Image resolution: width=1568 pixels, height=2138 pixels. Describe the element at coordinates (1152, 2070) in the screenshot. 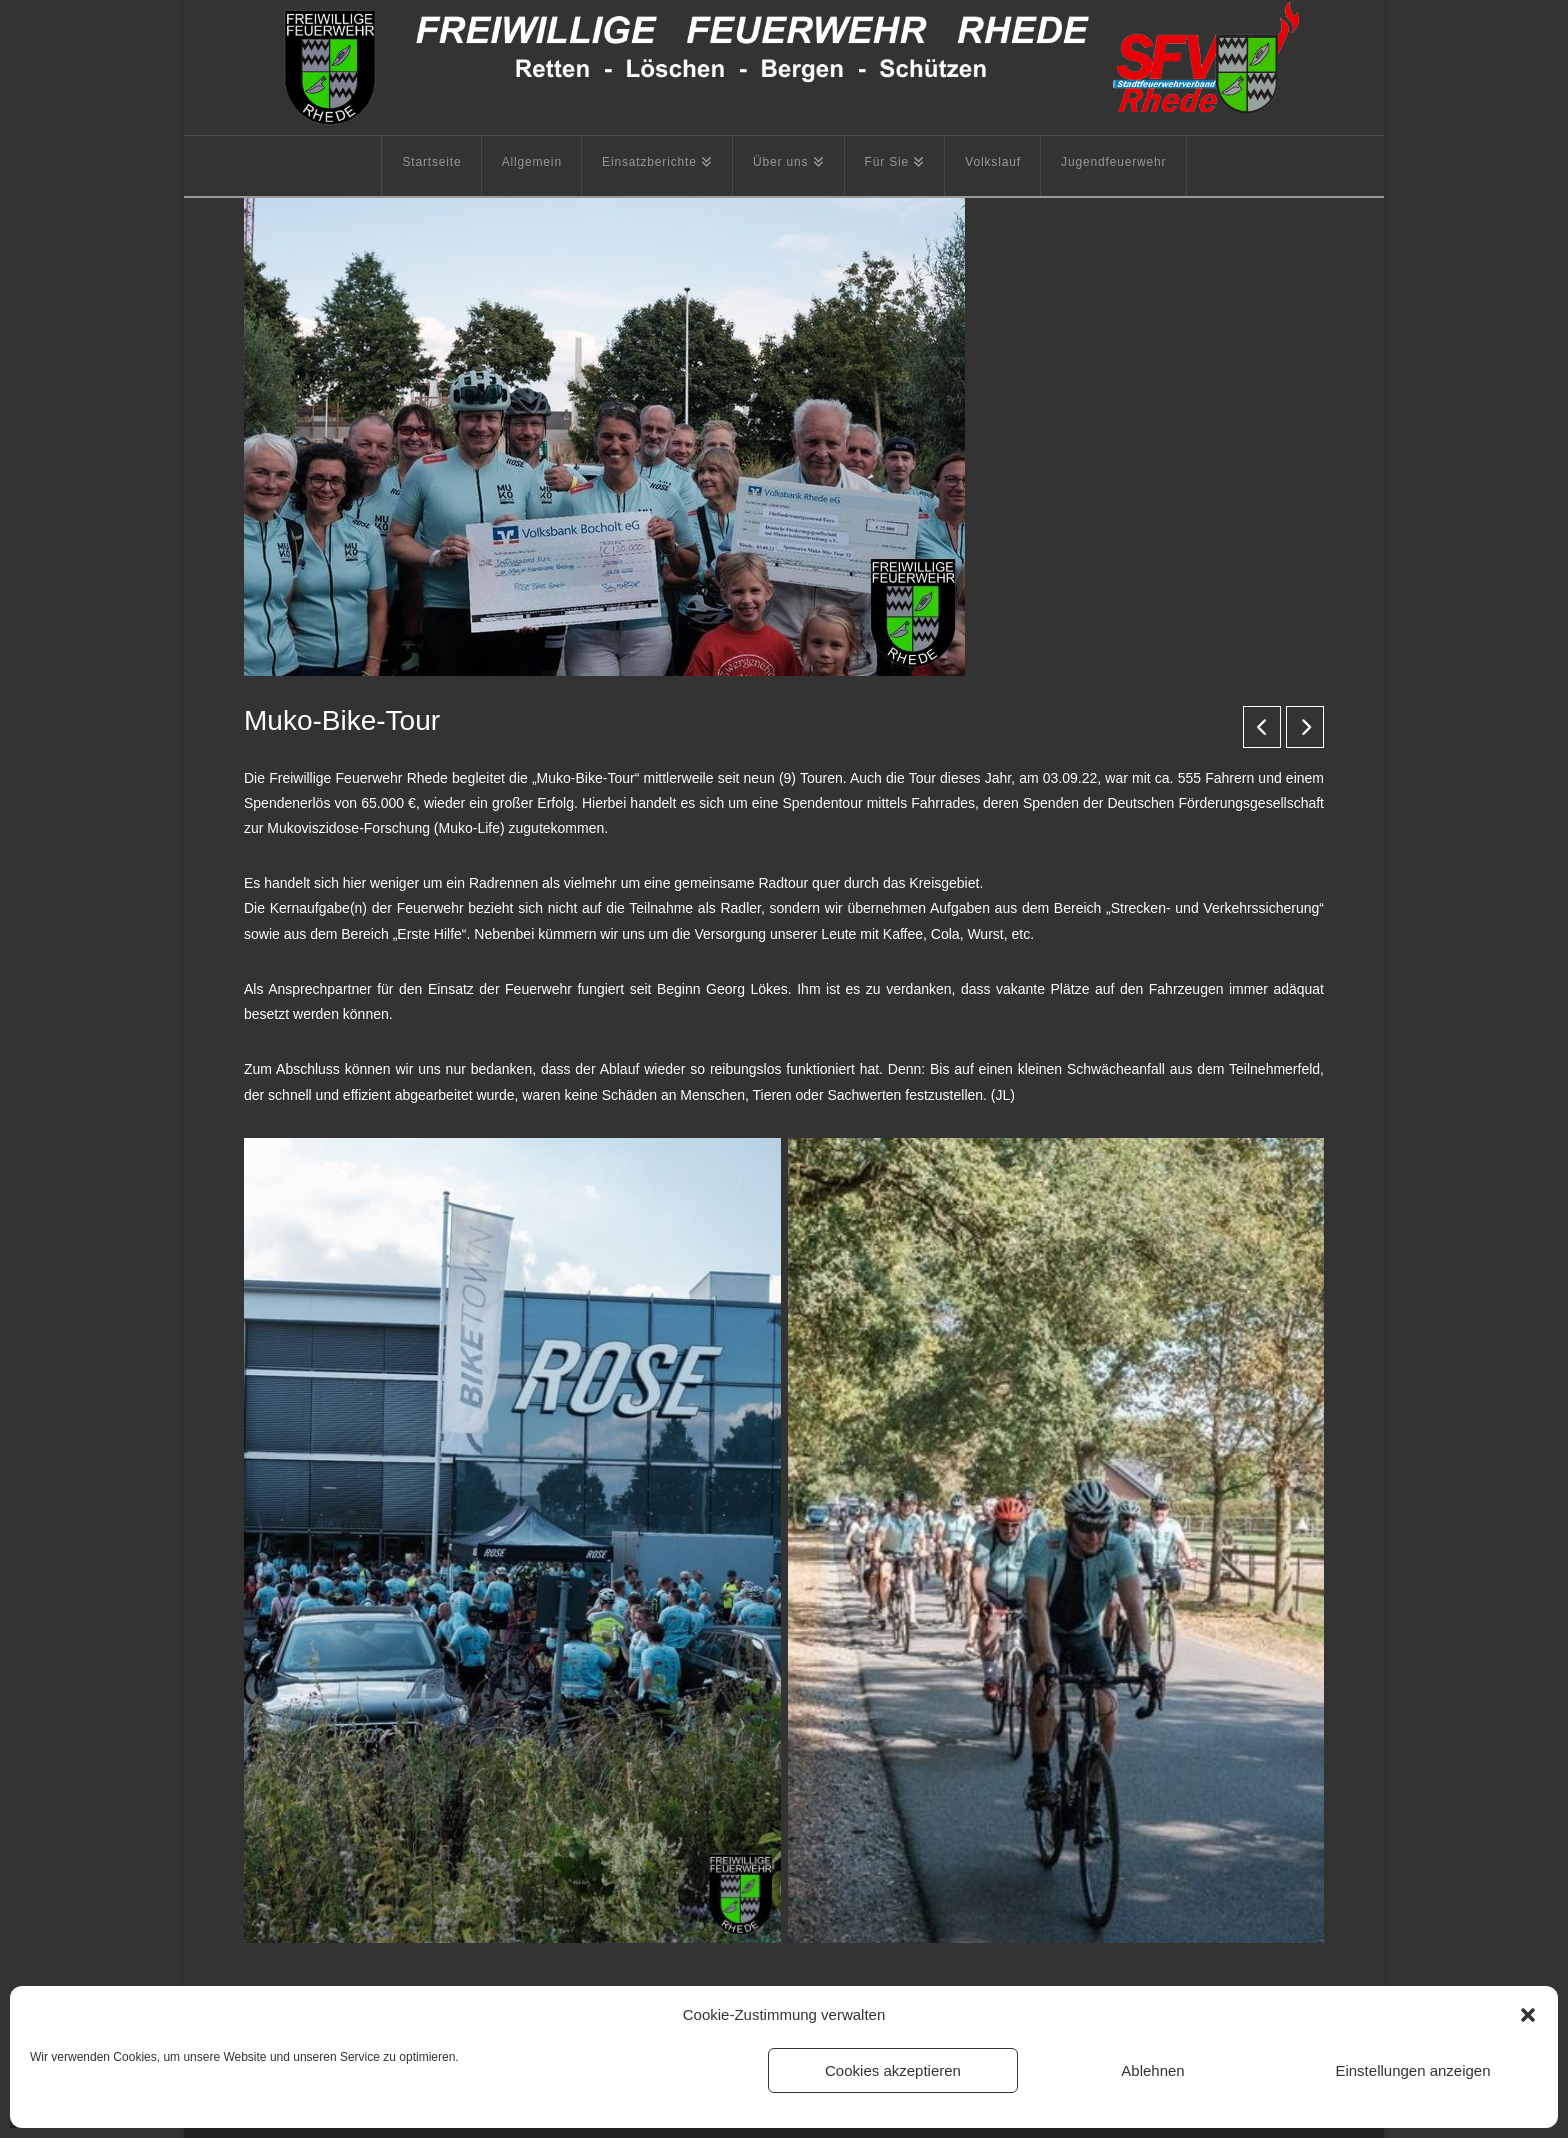

I see `Ablehnen` at that location.